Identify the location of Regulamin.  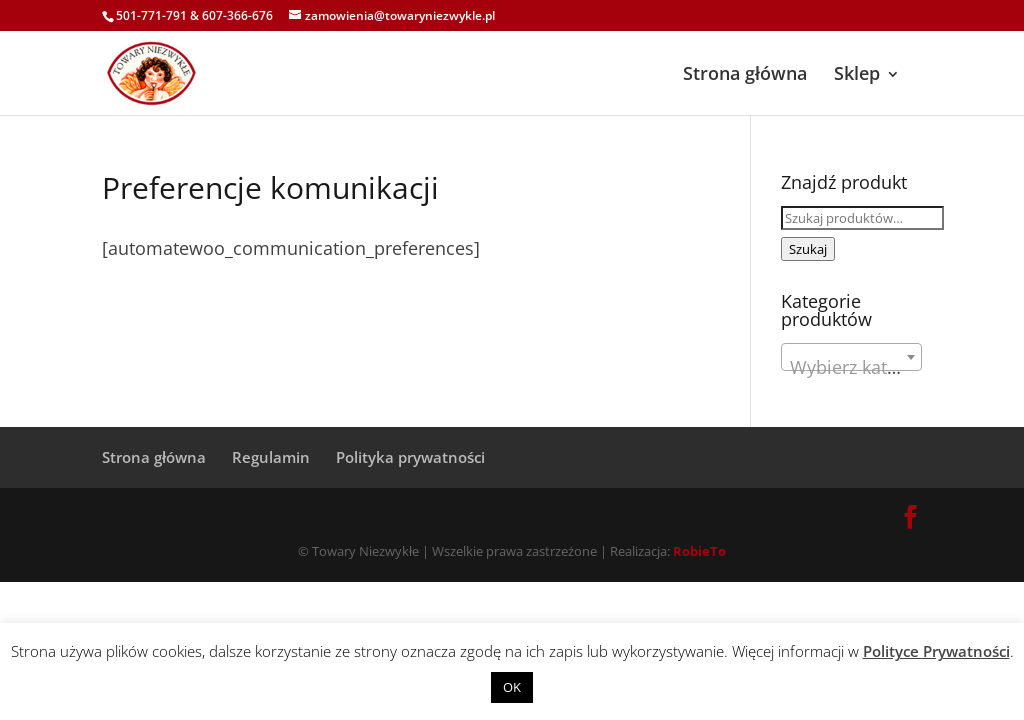
(271, 457).